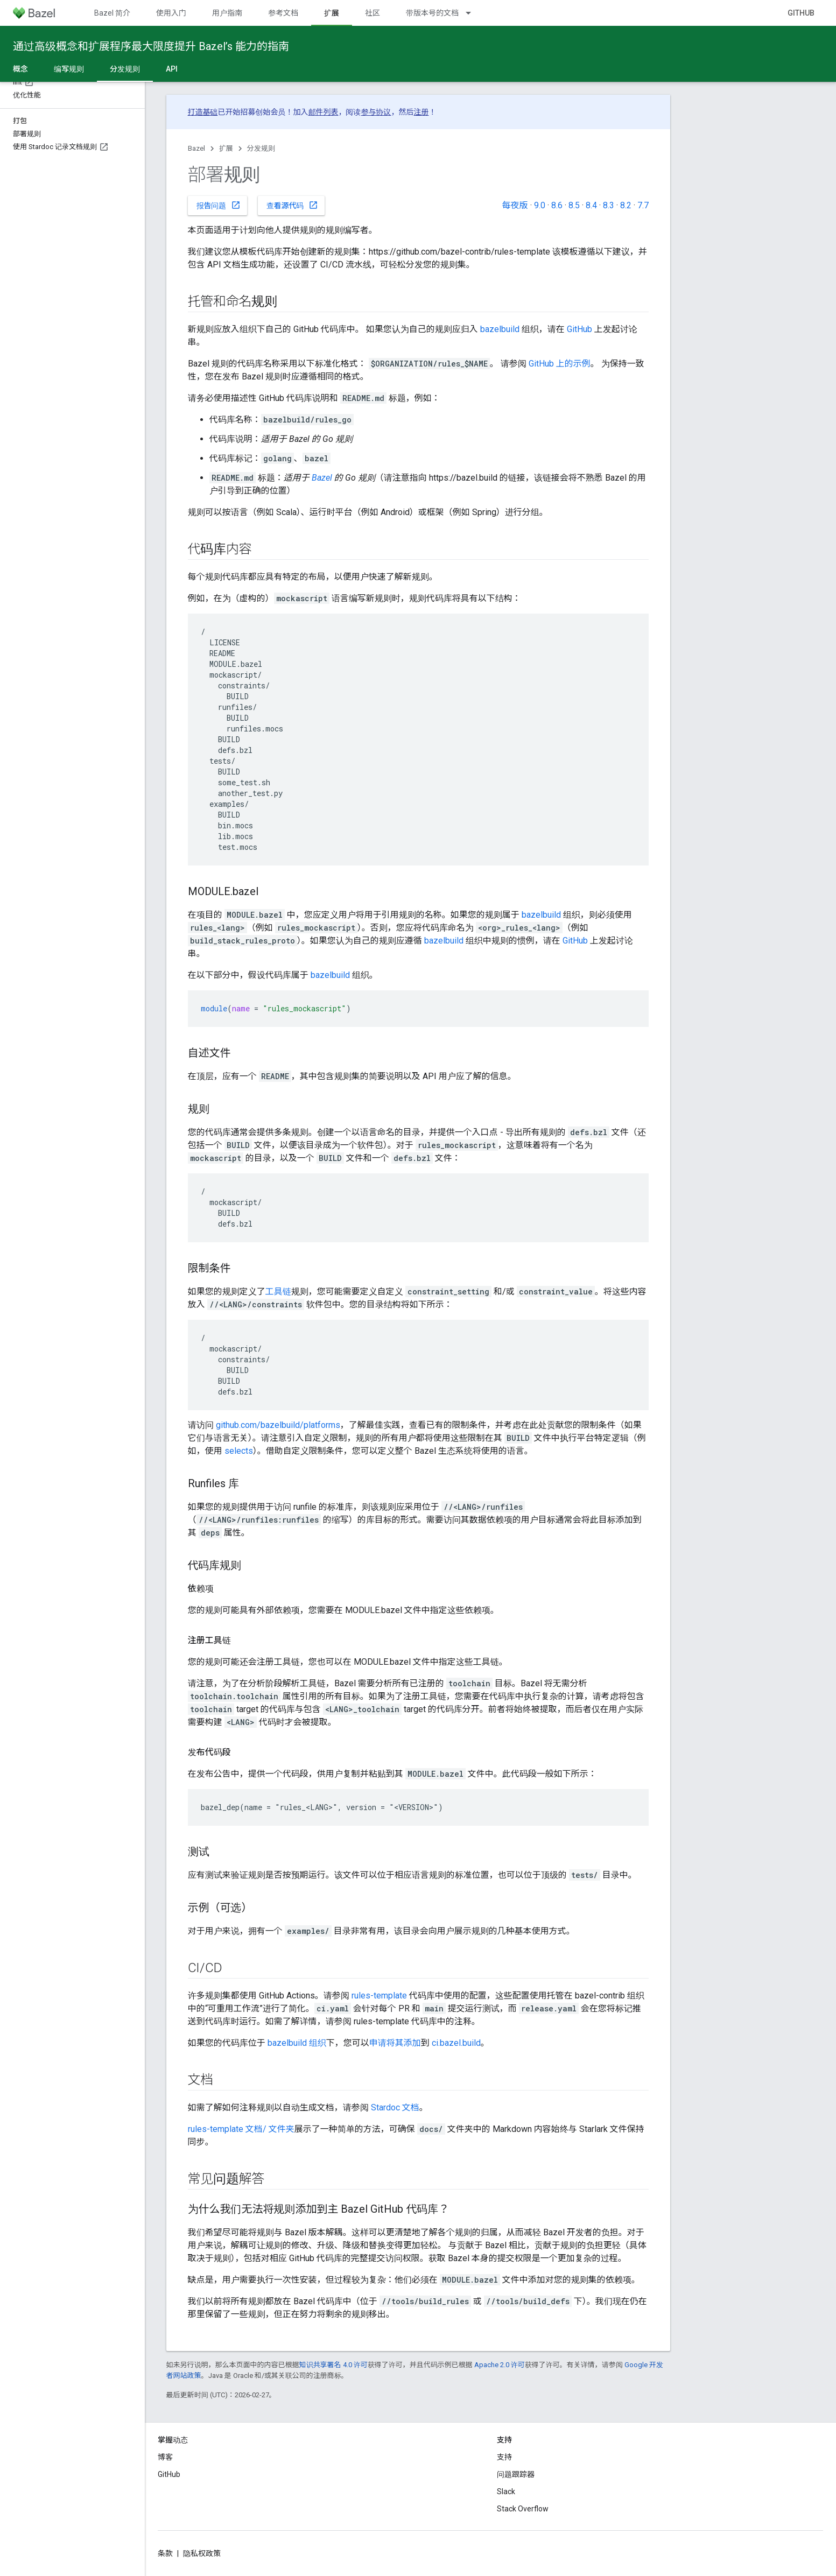 This screenshot has width=836, height=2576. What do you see at coordinates (196, 148) in the screenshot?
I see `Bazel` at bounding box center [196, 148].